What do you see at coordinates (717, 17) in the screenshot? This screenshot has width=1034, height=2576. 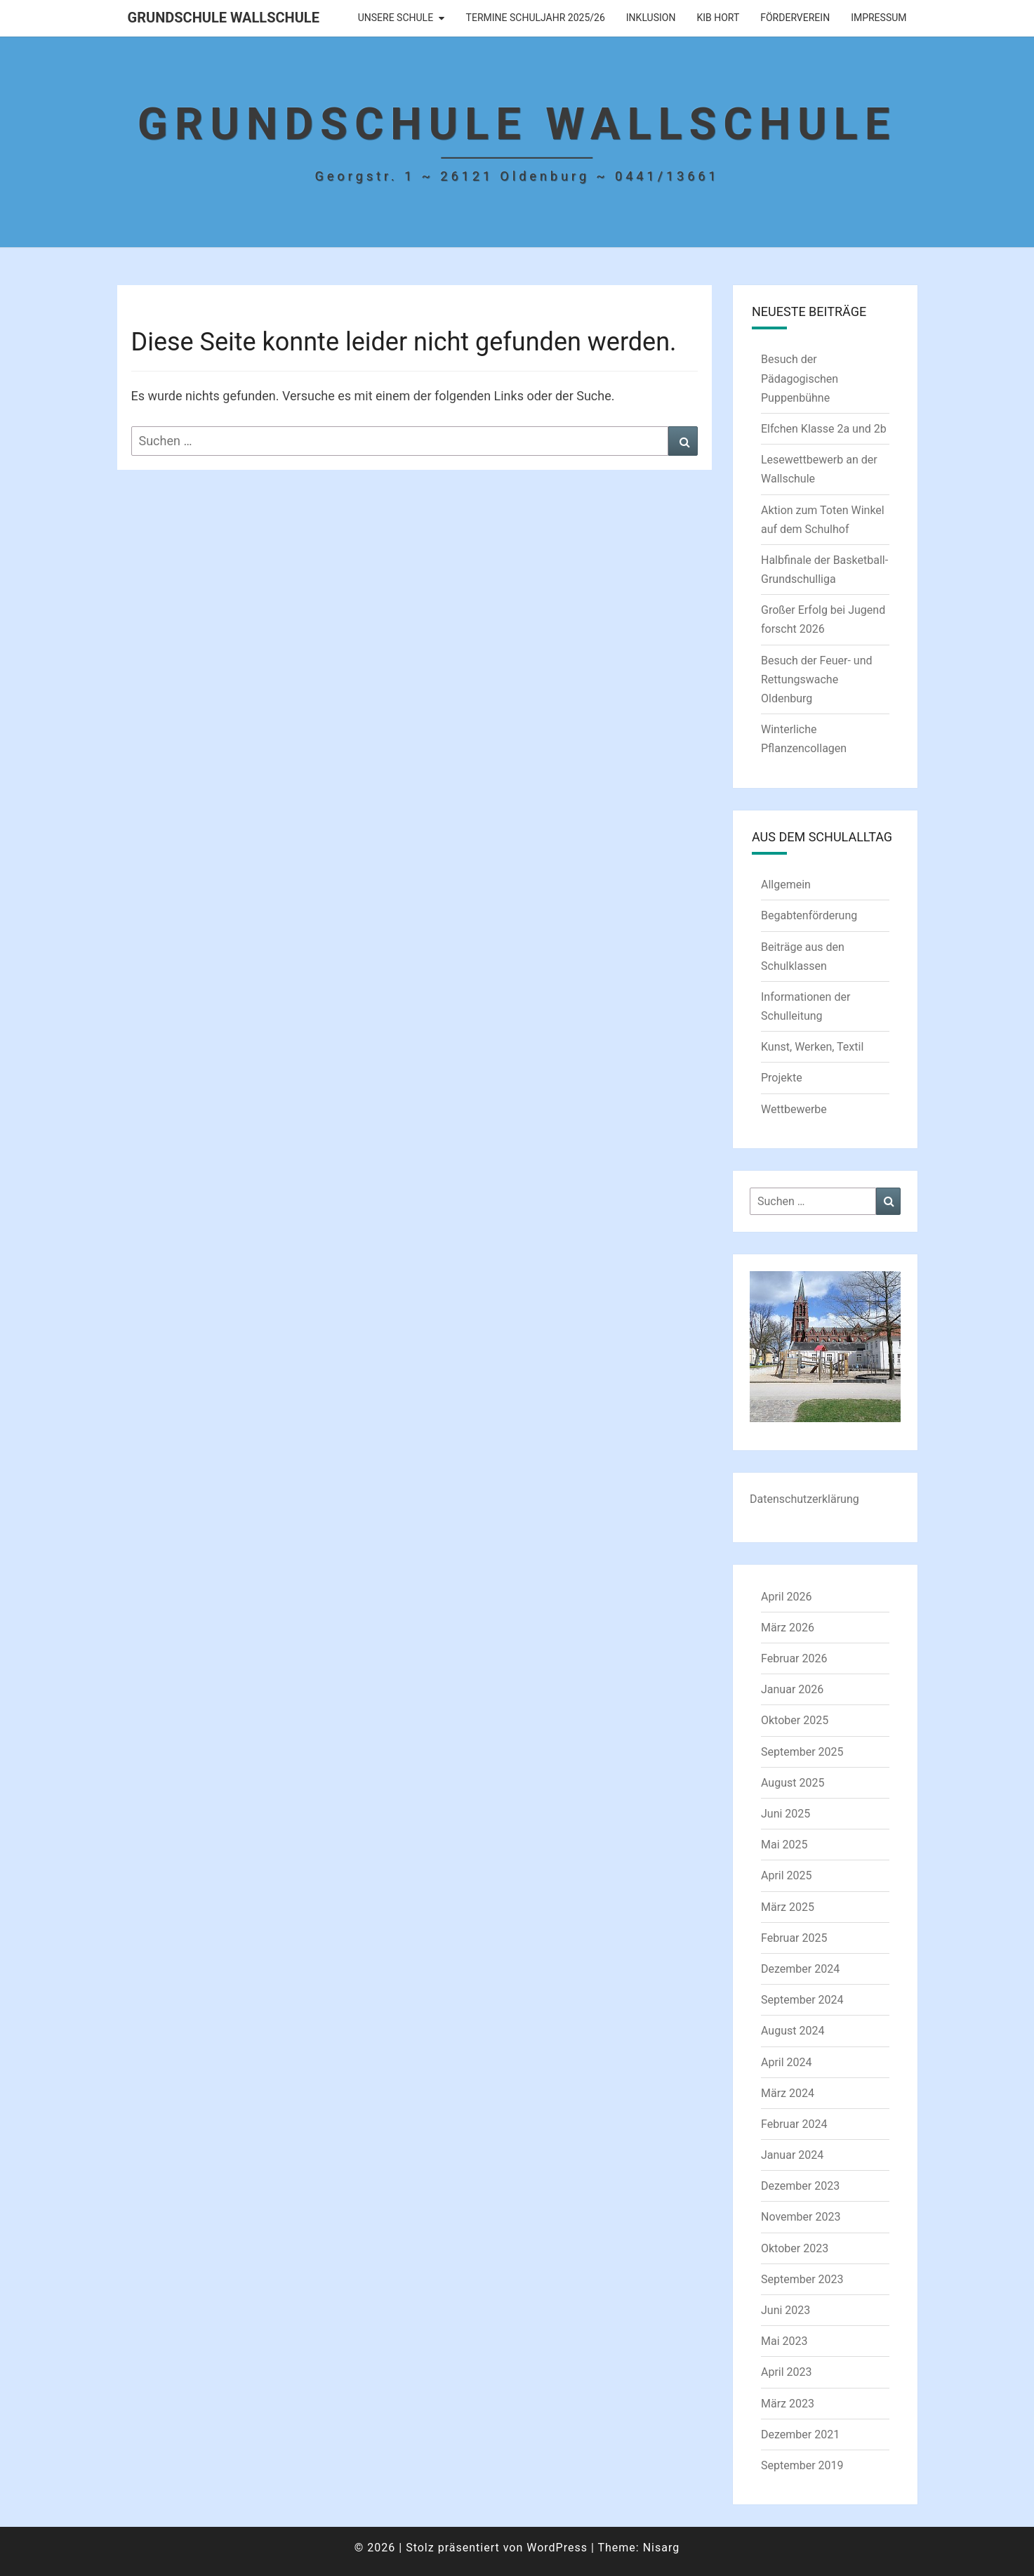 I see `KIB Hort` at bounding box center [717, 17].